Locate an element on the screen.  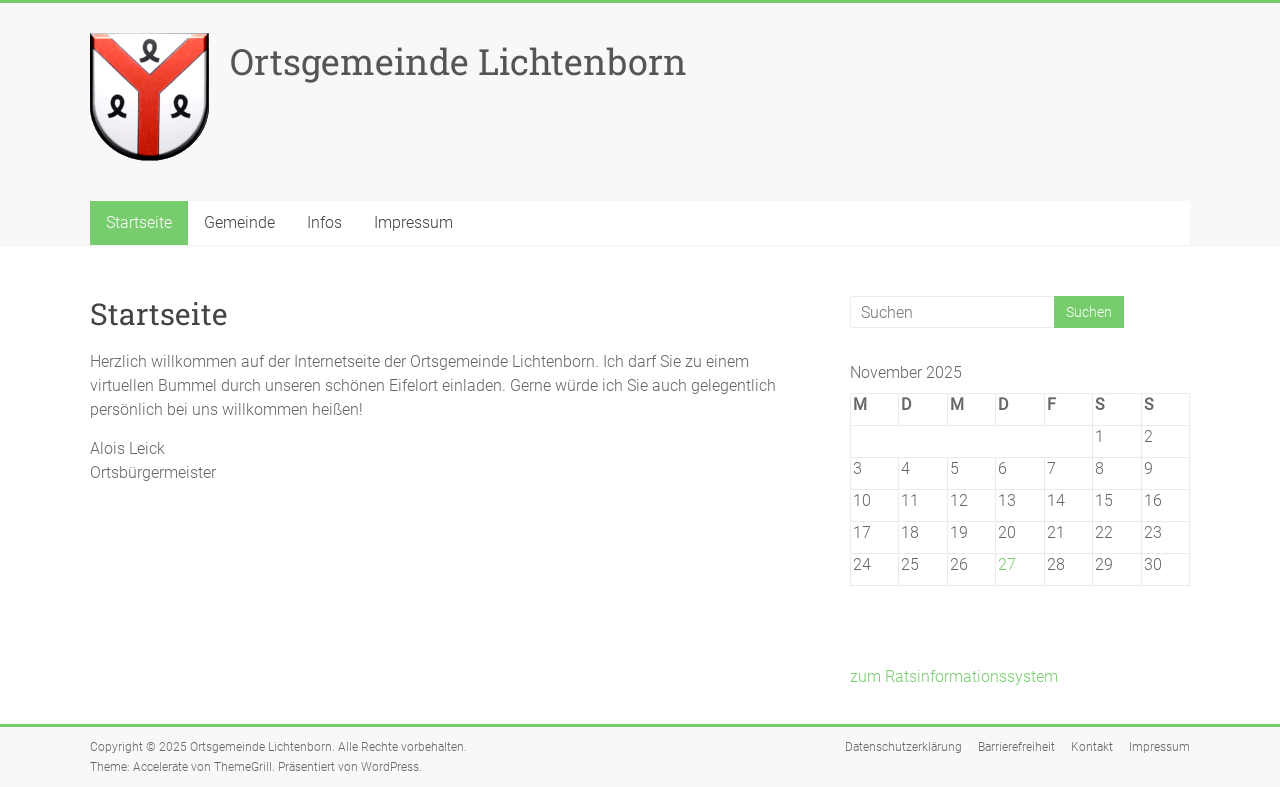
Barrierefreiheit is located at coordinates (1016, 747).